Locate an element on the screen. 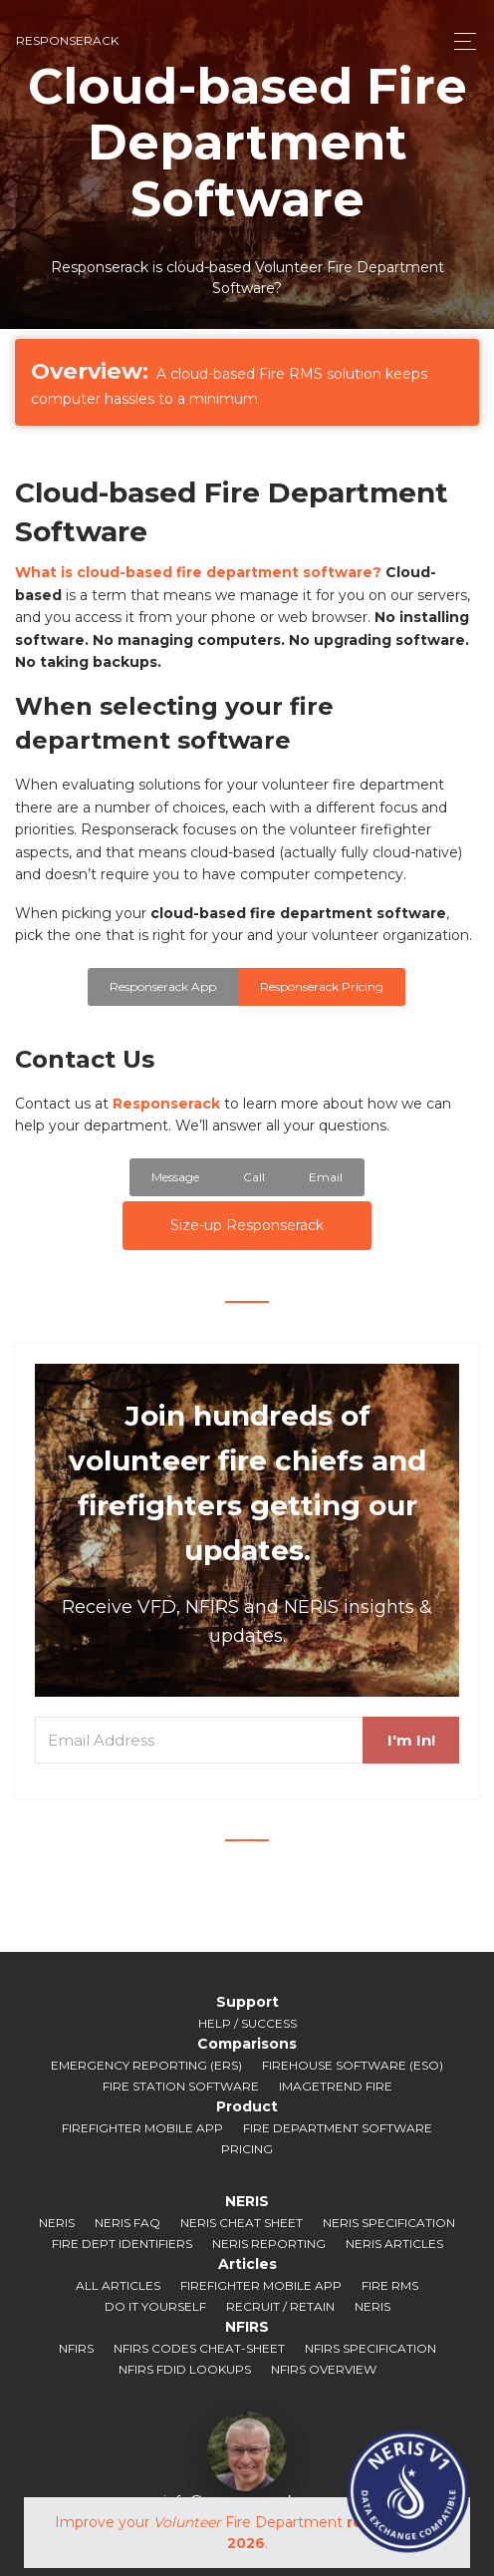 The width and height of the screenshot is (494, 2576). [Toggle navigation] is located at coordinates (459, 41).